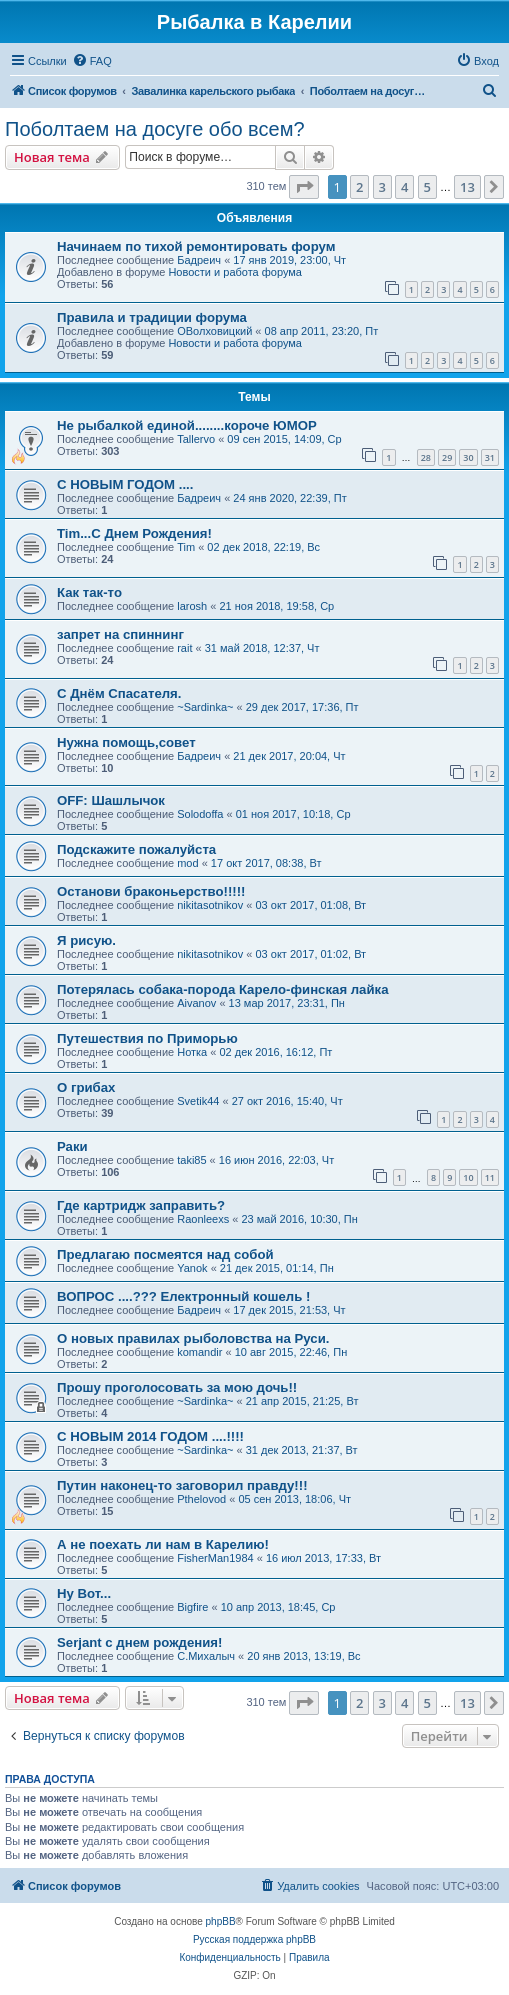 Image resolution: width=509 pixels, height=1995 pixels. I want to click on Tim, so click(186, 547).